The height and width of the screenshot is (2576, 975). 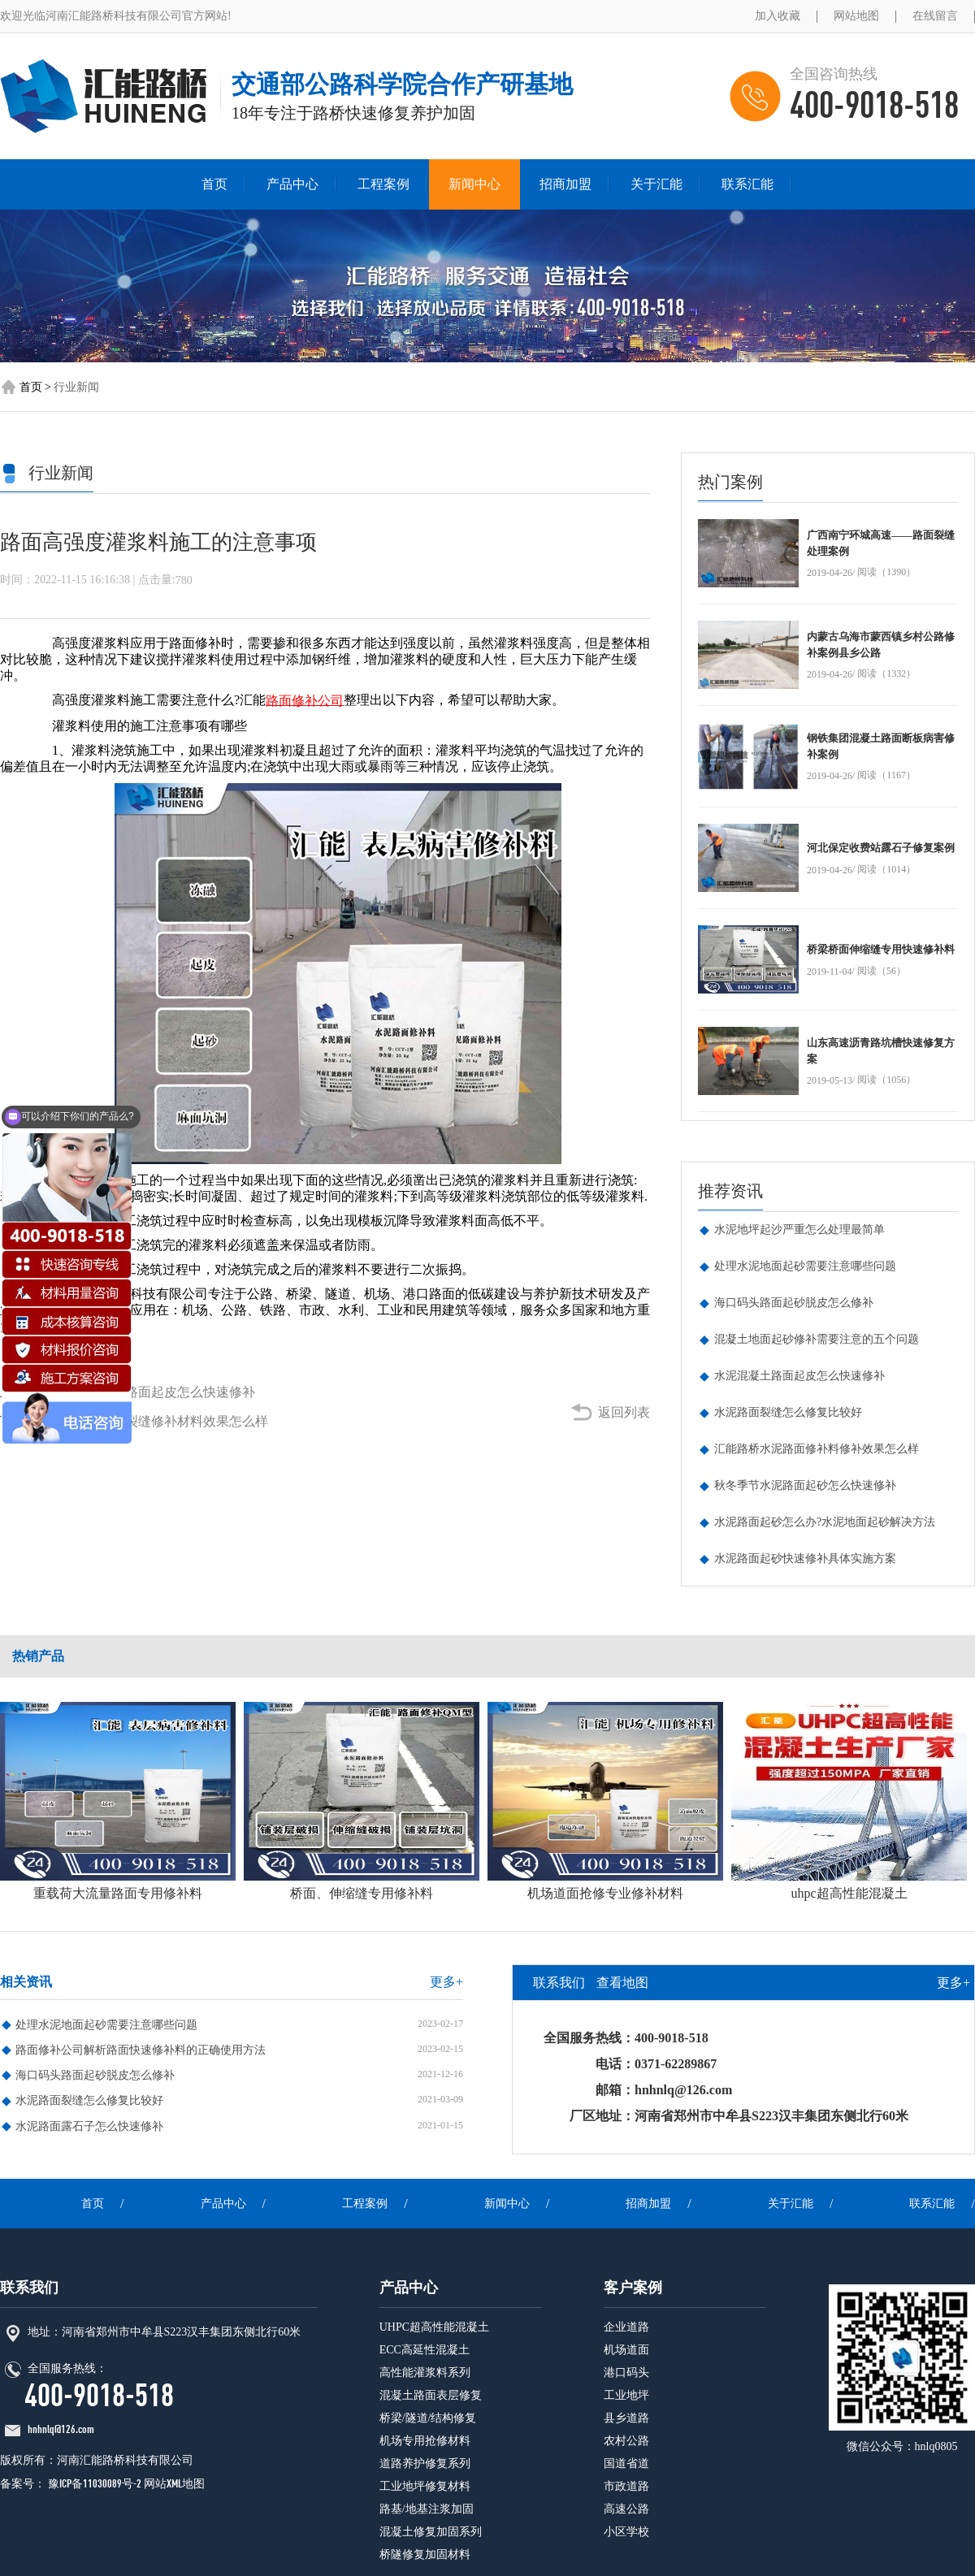 I want to click on 新闻中心, so click(x=474, y=184).